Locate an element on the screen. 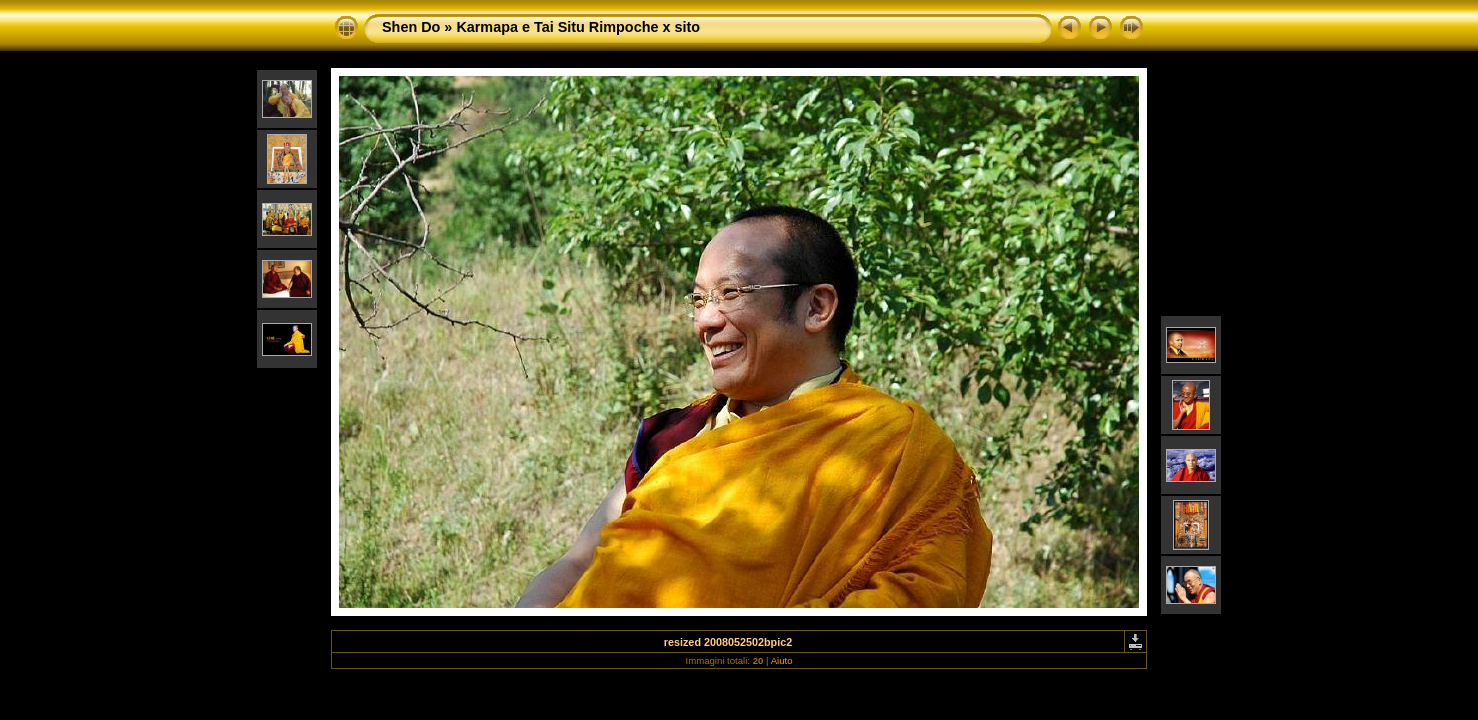 This screenshot has width=1478, height=720. Aiuto is located at coordinates (782, 660).